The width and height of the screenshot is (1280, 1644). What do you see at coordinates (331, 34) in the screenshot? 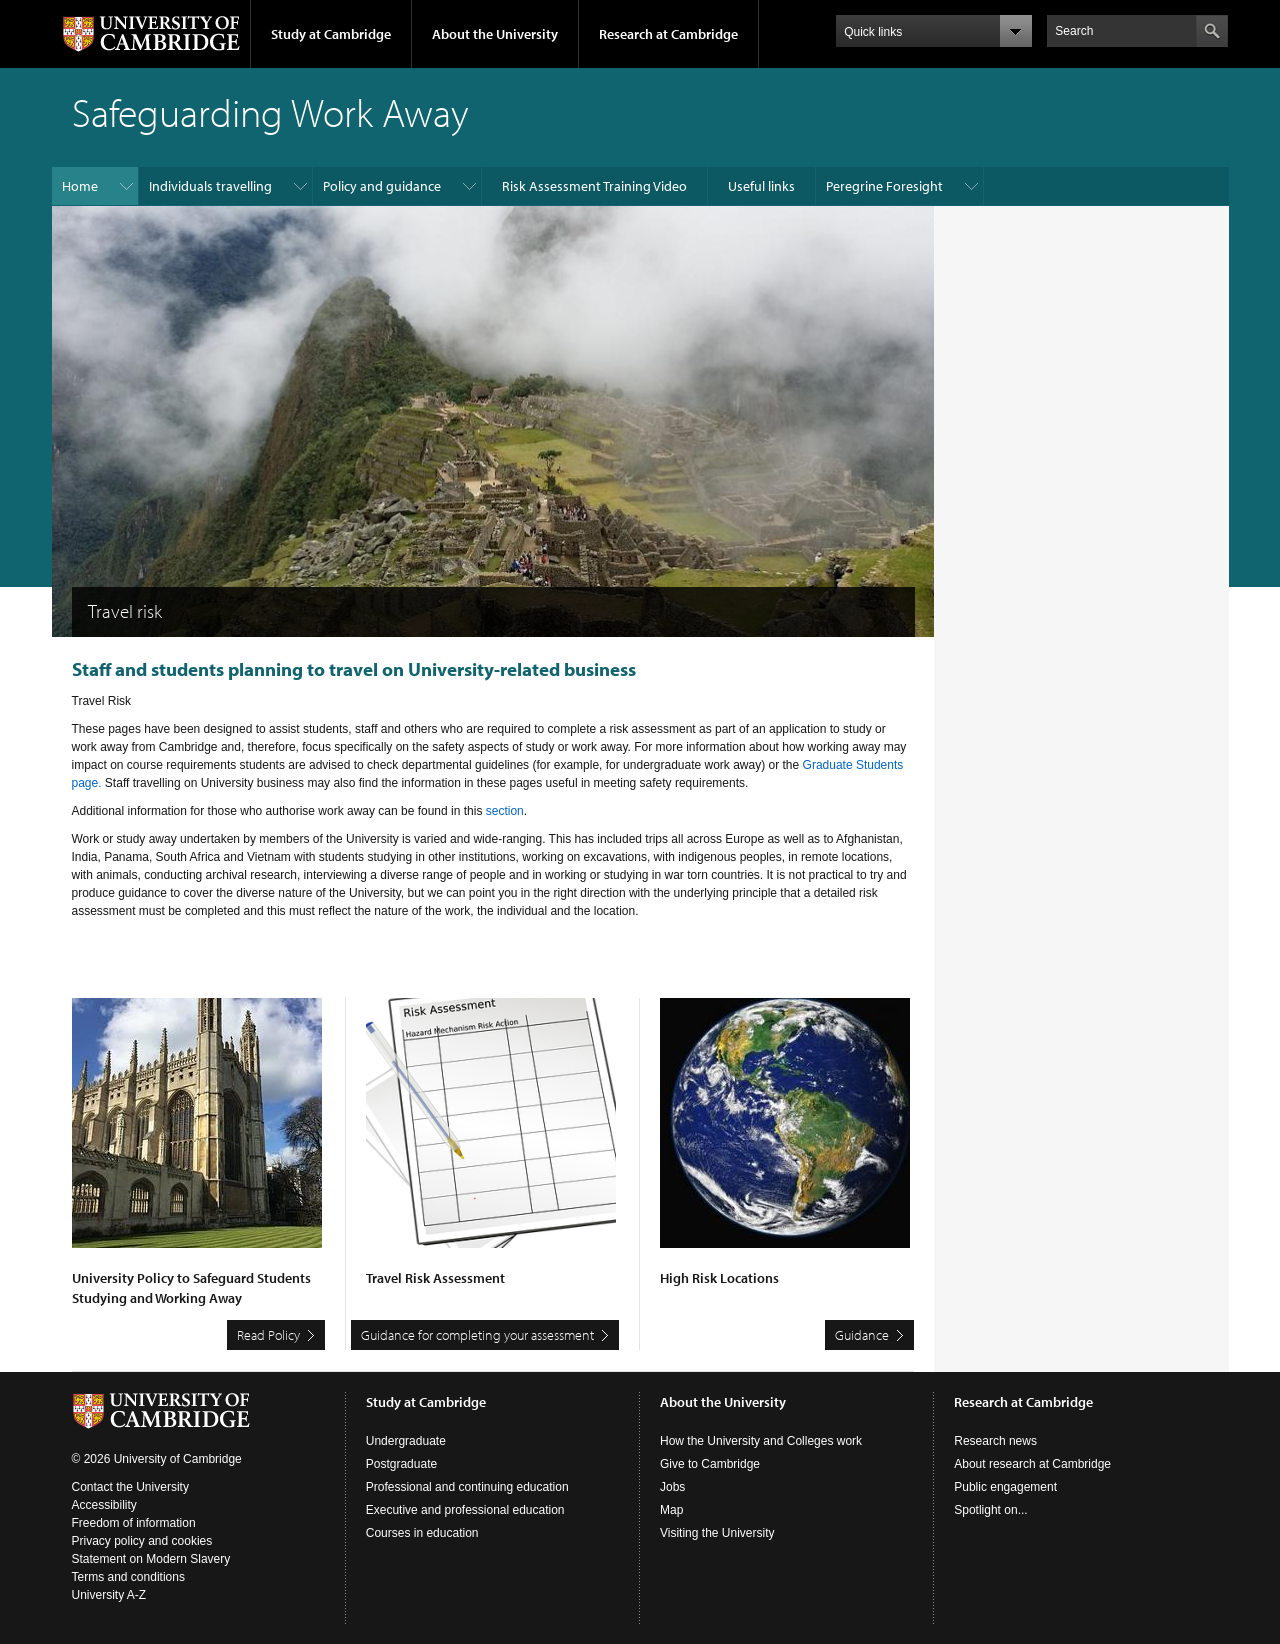
I see `Study at Cambridge` at bounding box center [331, 34].